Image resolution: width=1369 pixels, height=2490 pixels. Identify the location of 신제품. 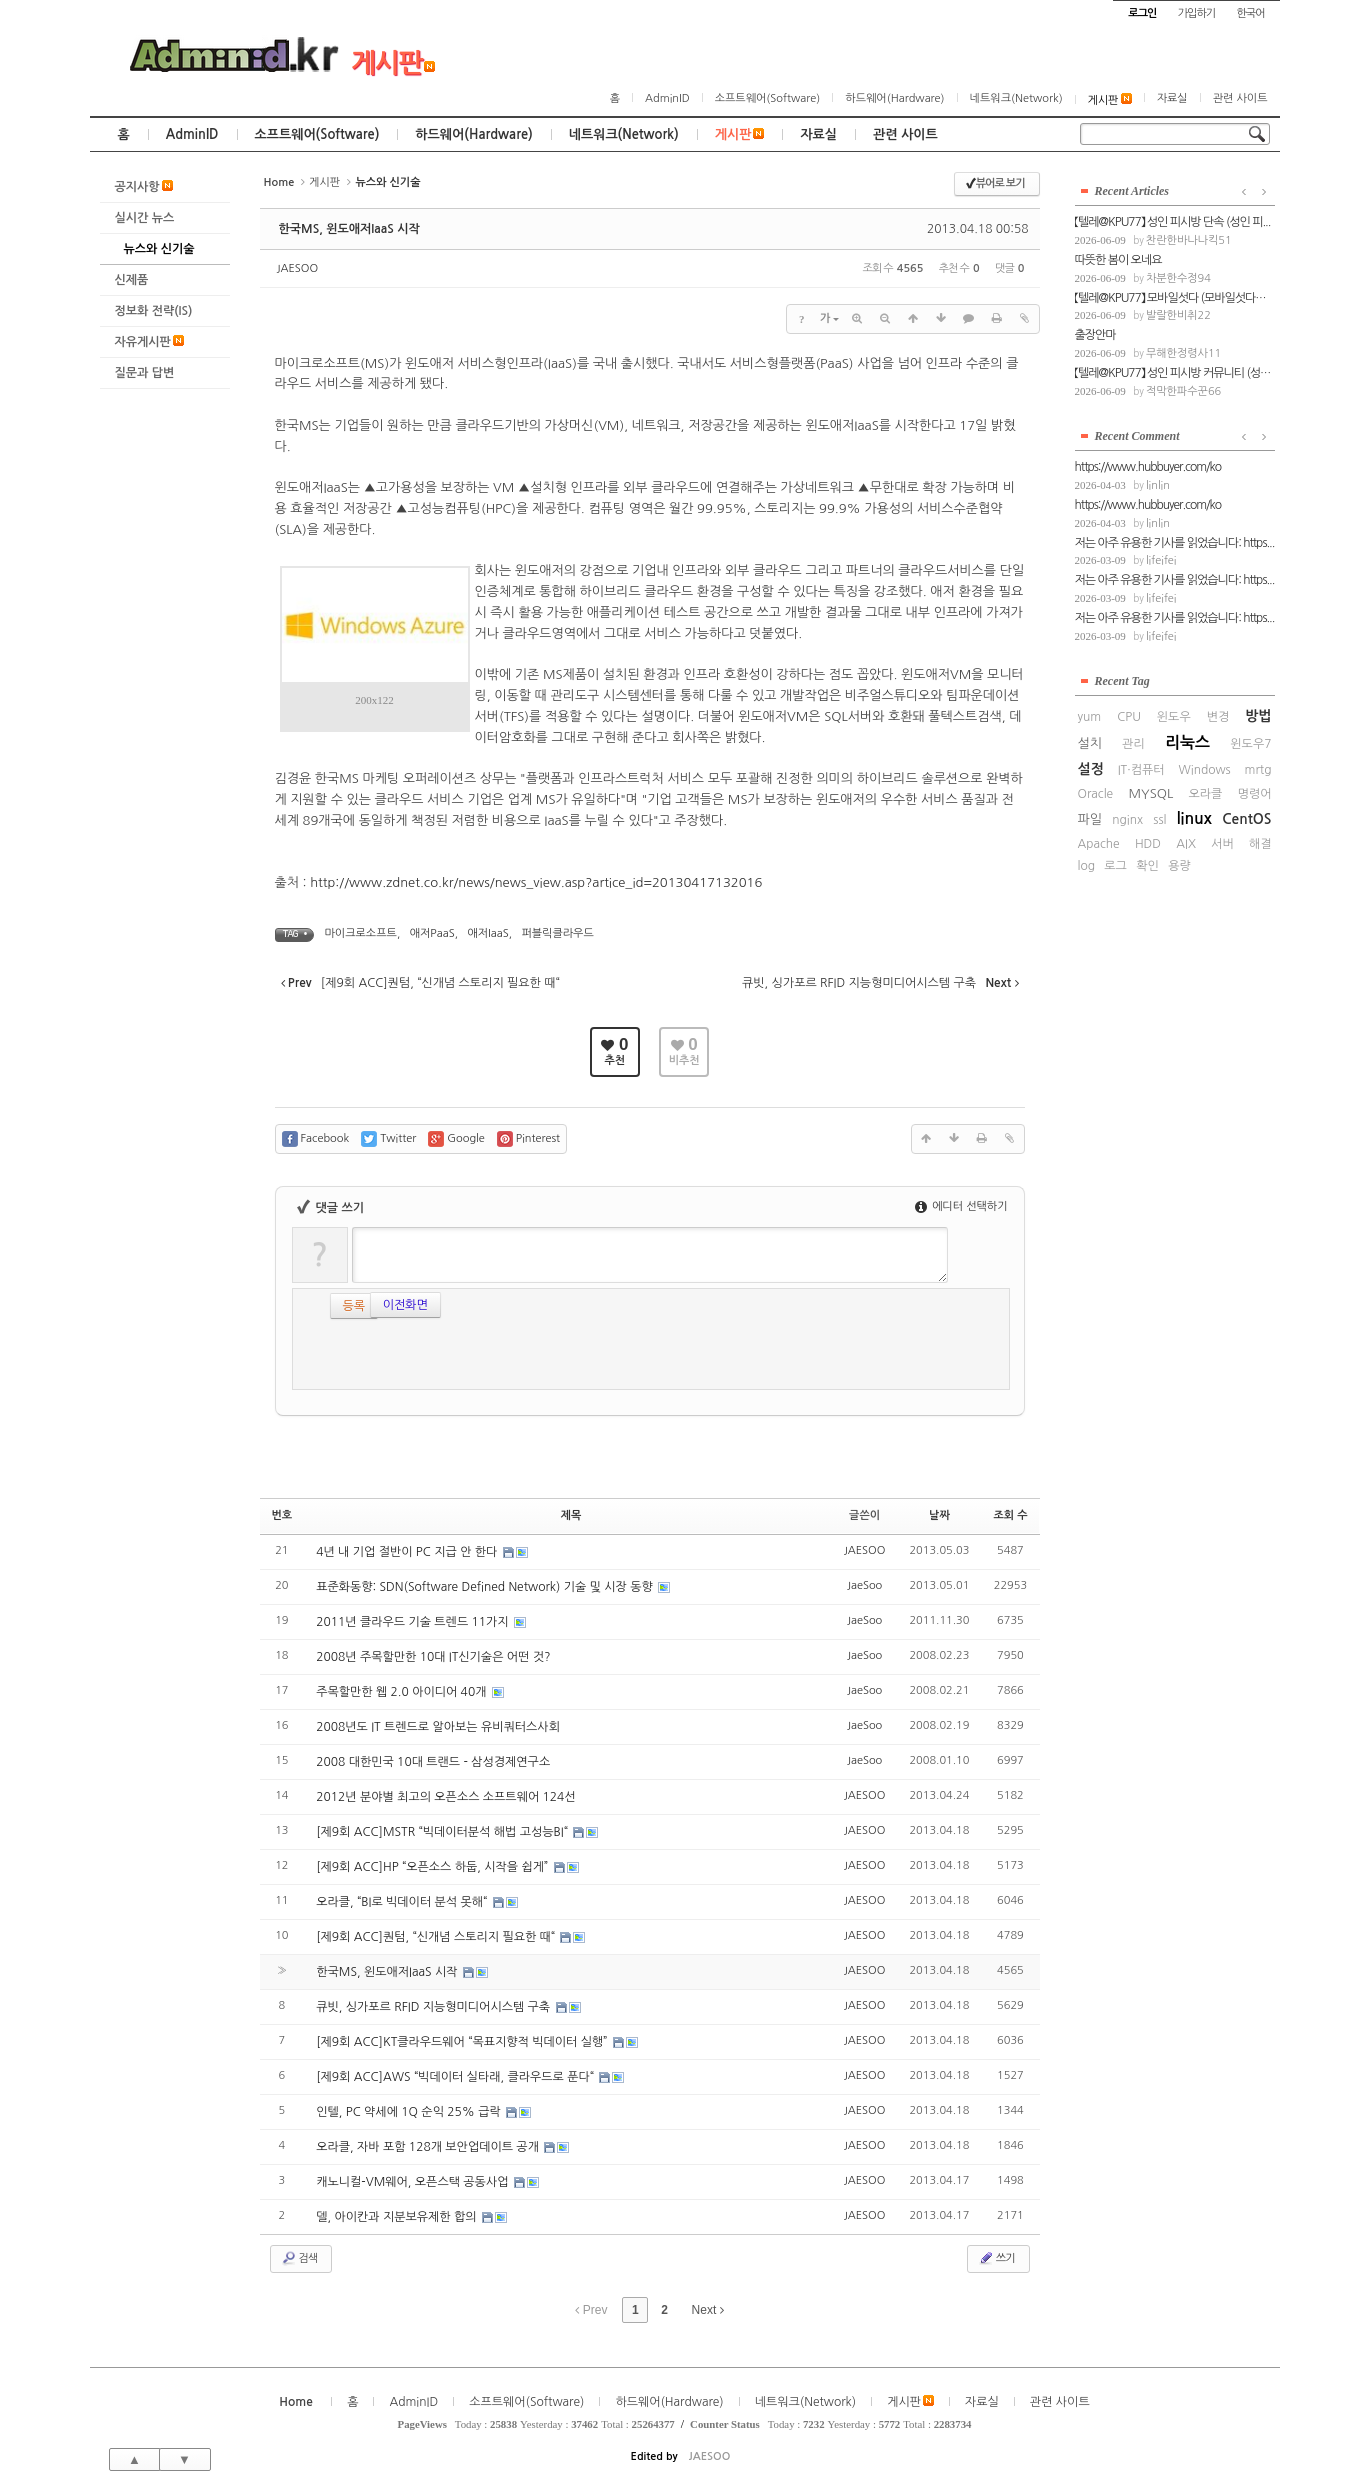
(132, 280).